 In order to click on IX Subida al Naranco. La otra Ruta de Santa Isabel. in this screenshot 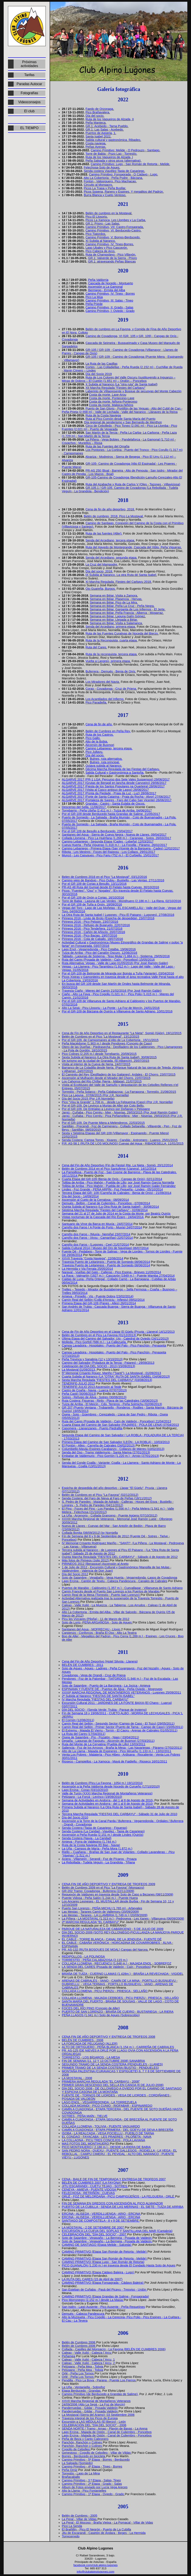, I will do `click(121, 575)`.